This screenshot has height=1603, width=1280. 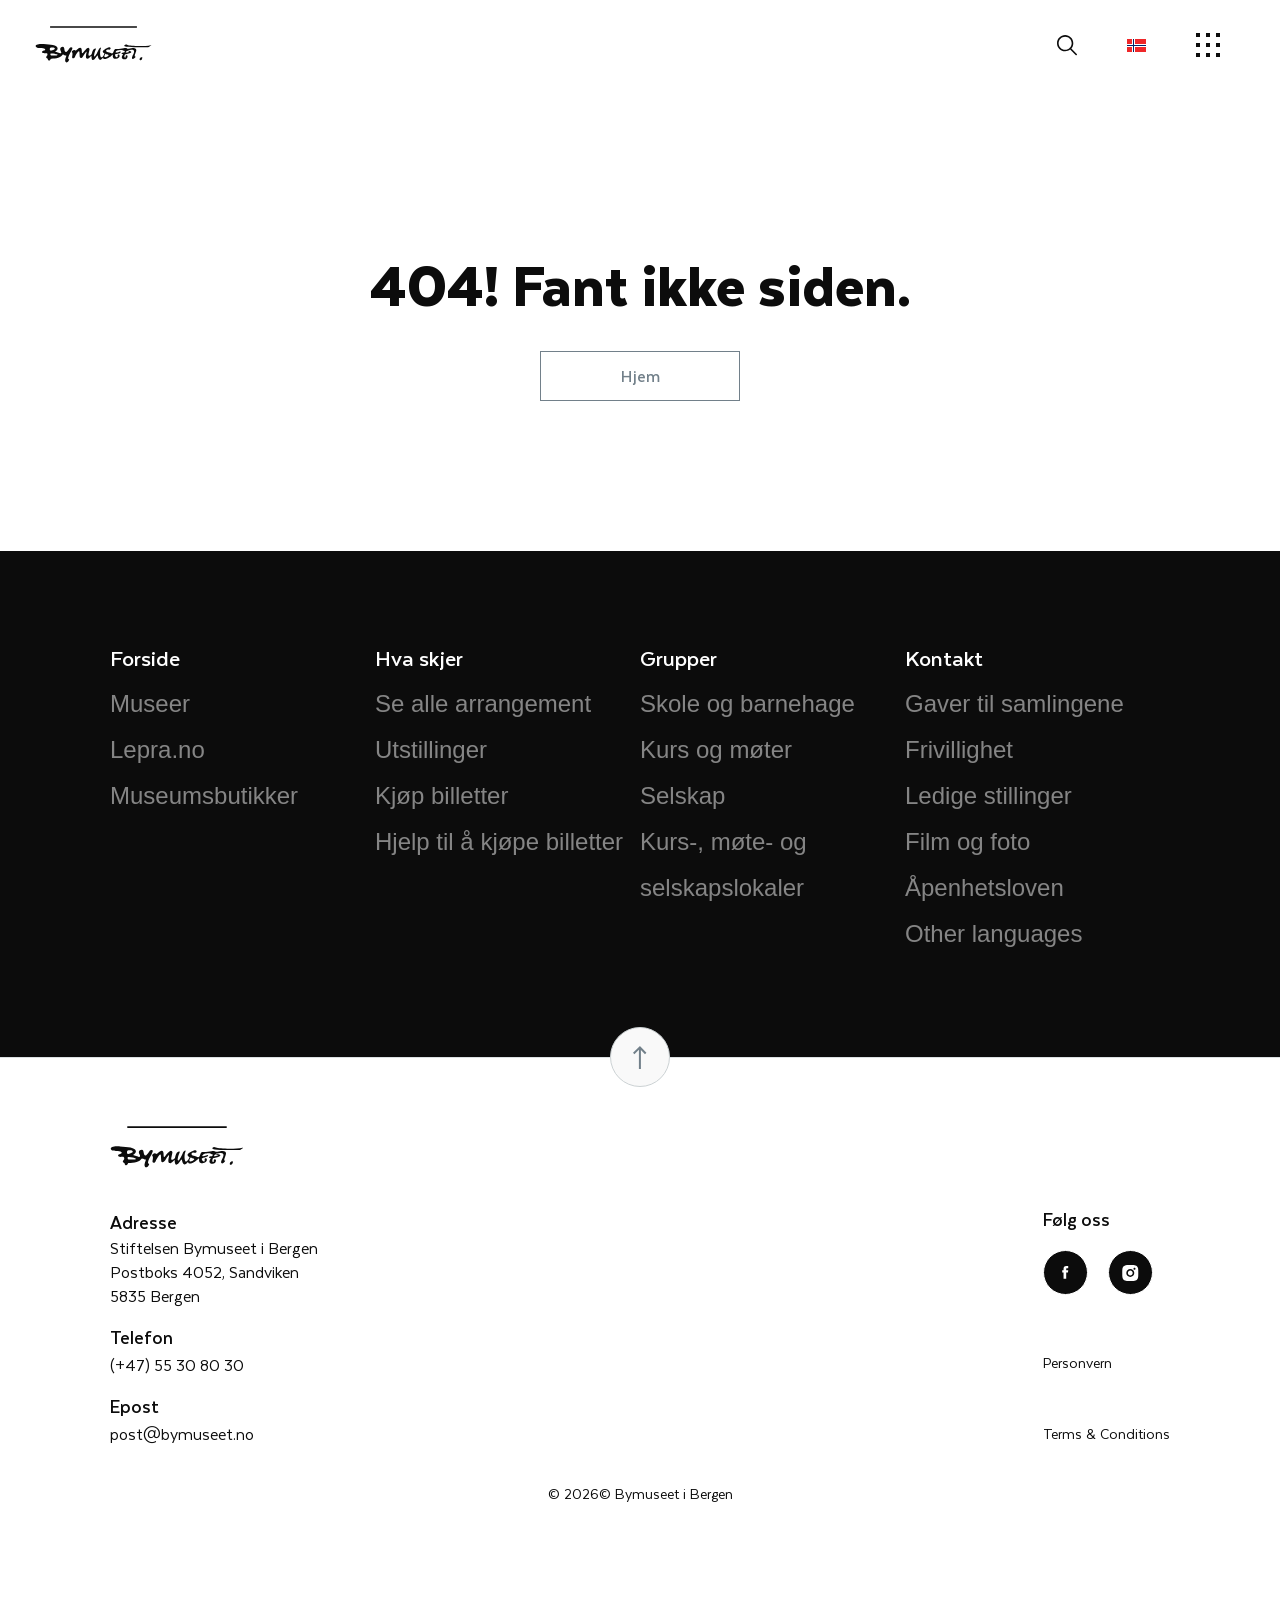 What do you see at coordinates (1136, 45) in the screenshot?
I see `[menuitem]` at bounding box center [1136, 45].